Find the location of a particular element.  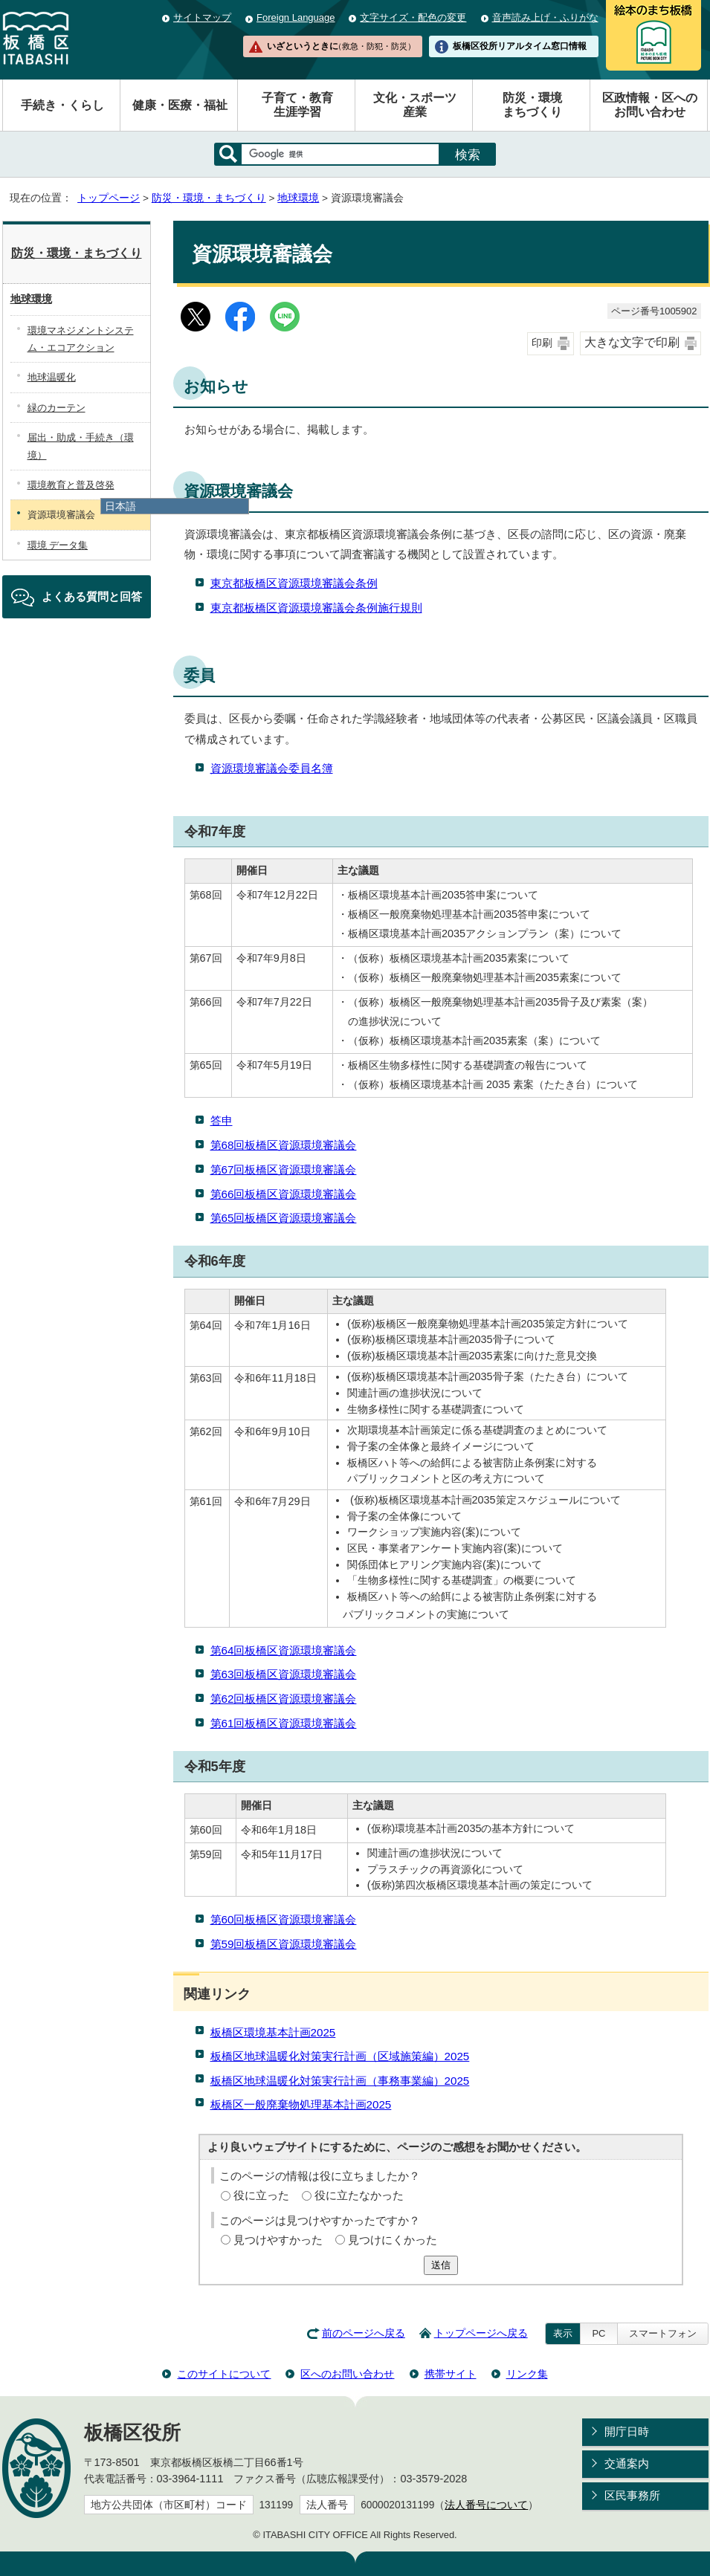

環境 データ集 is located at coordinates (58, 545).